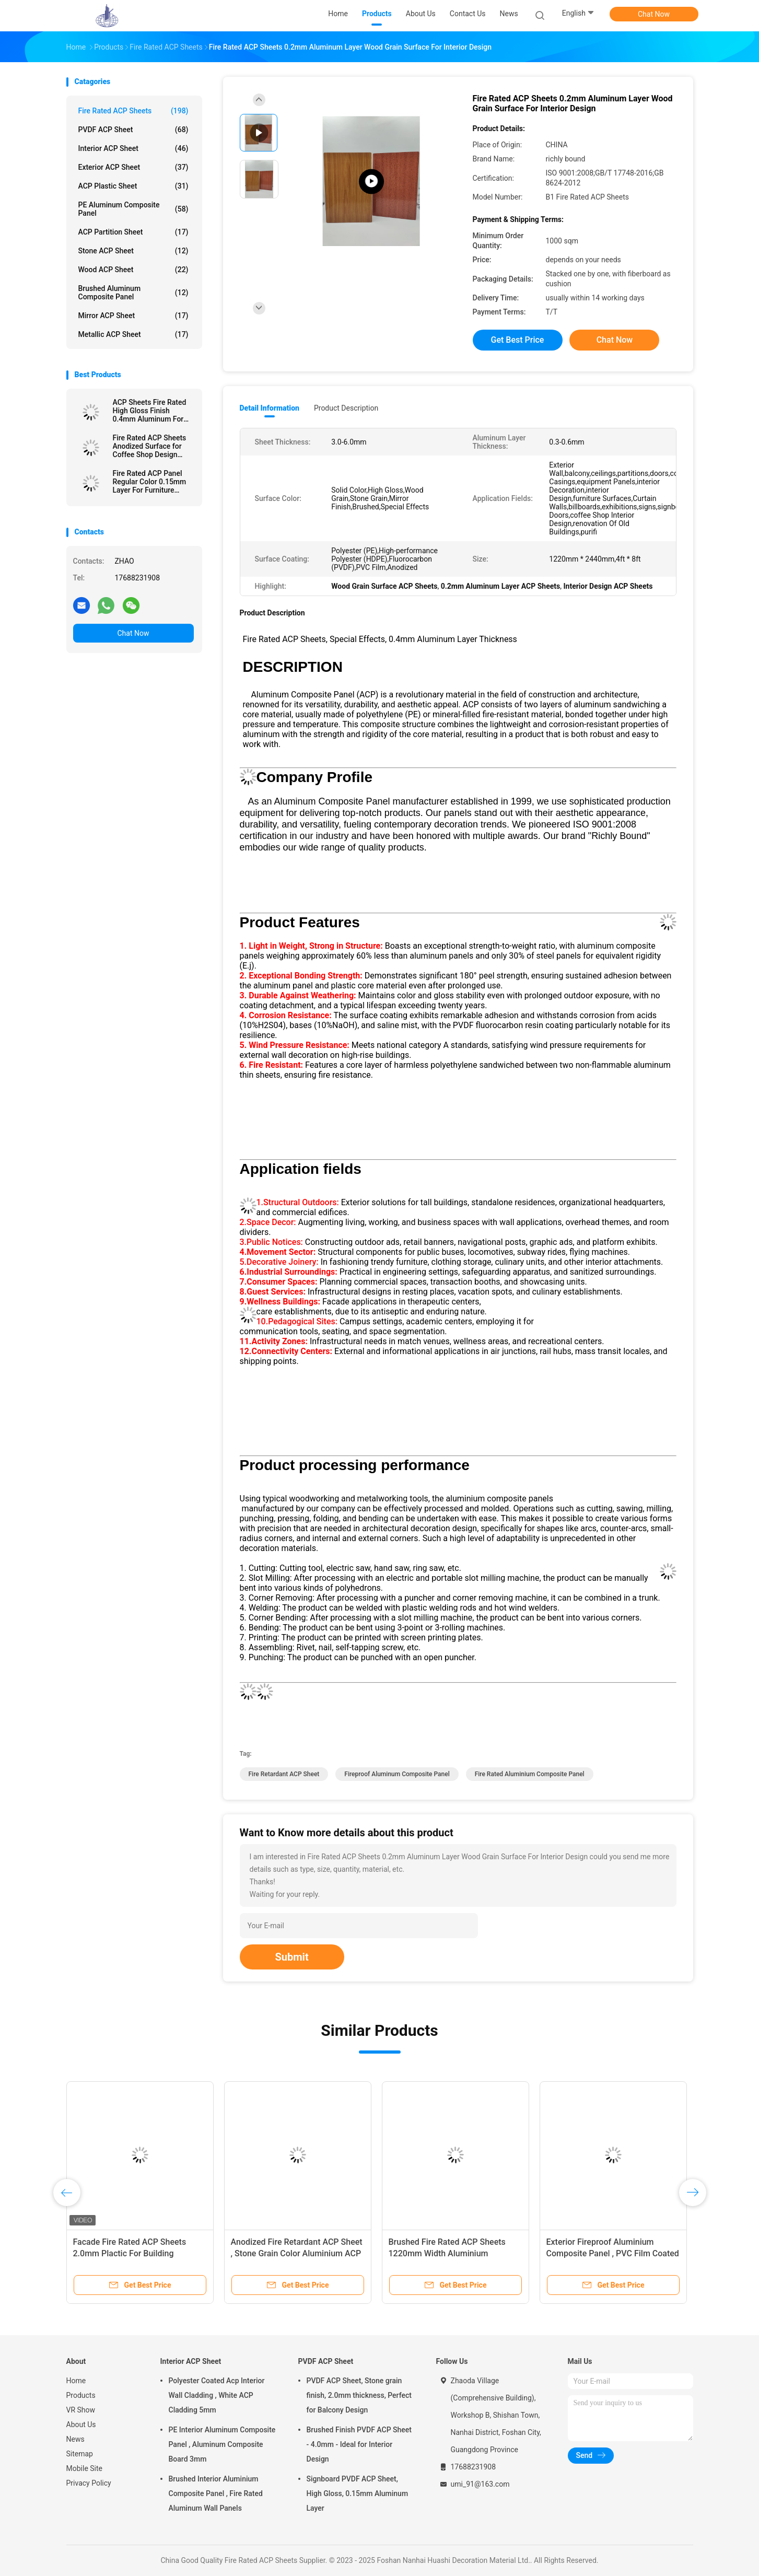 This screenshot has height=2576, width=759. I want to click on Chat Now, so click(654, 14).